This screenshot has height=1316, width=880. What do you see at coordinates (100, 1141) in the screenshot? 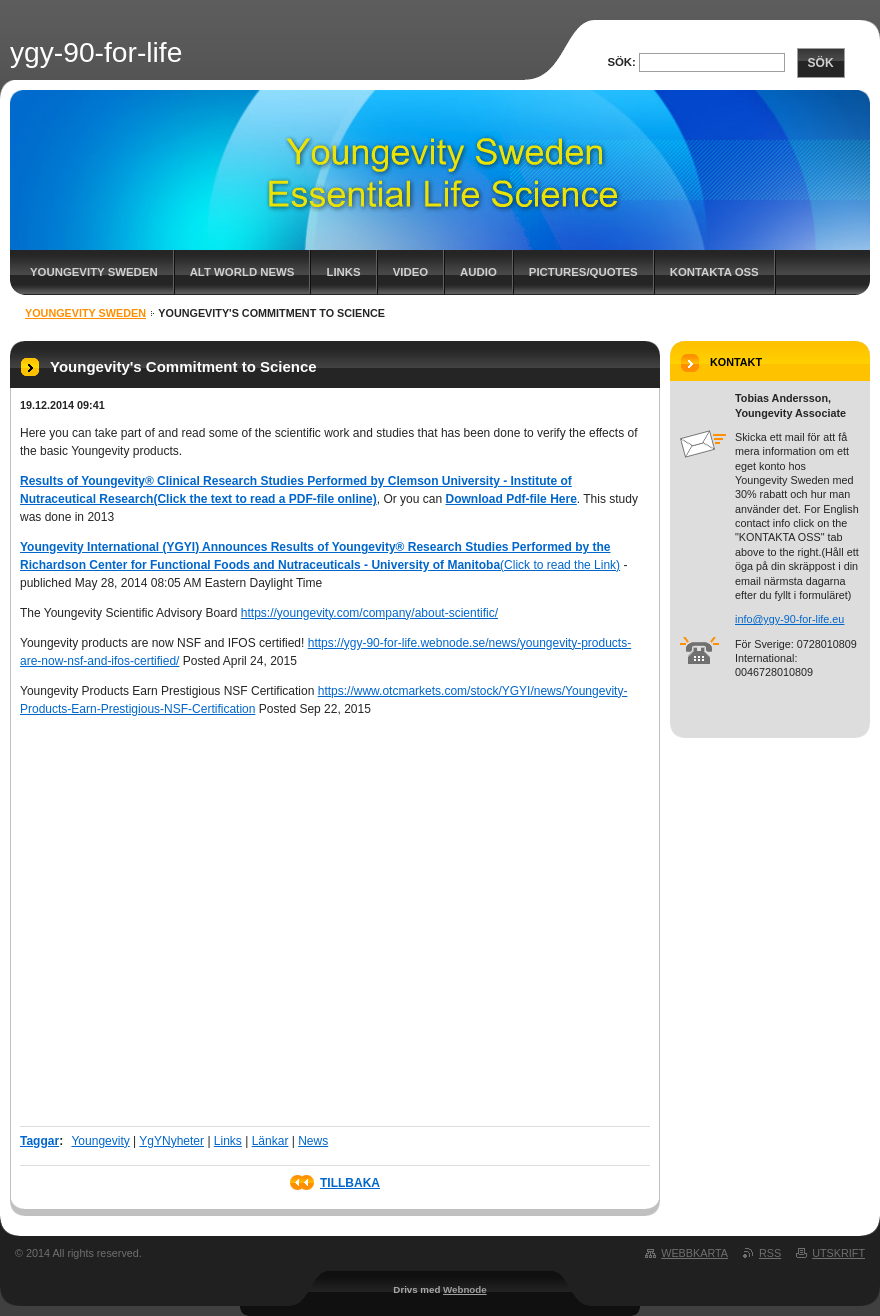
I see `Youngevity` at bounding box center [100, 1141].